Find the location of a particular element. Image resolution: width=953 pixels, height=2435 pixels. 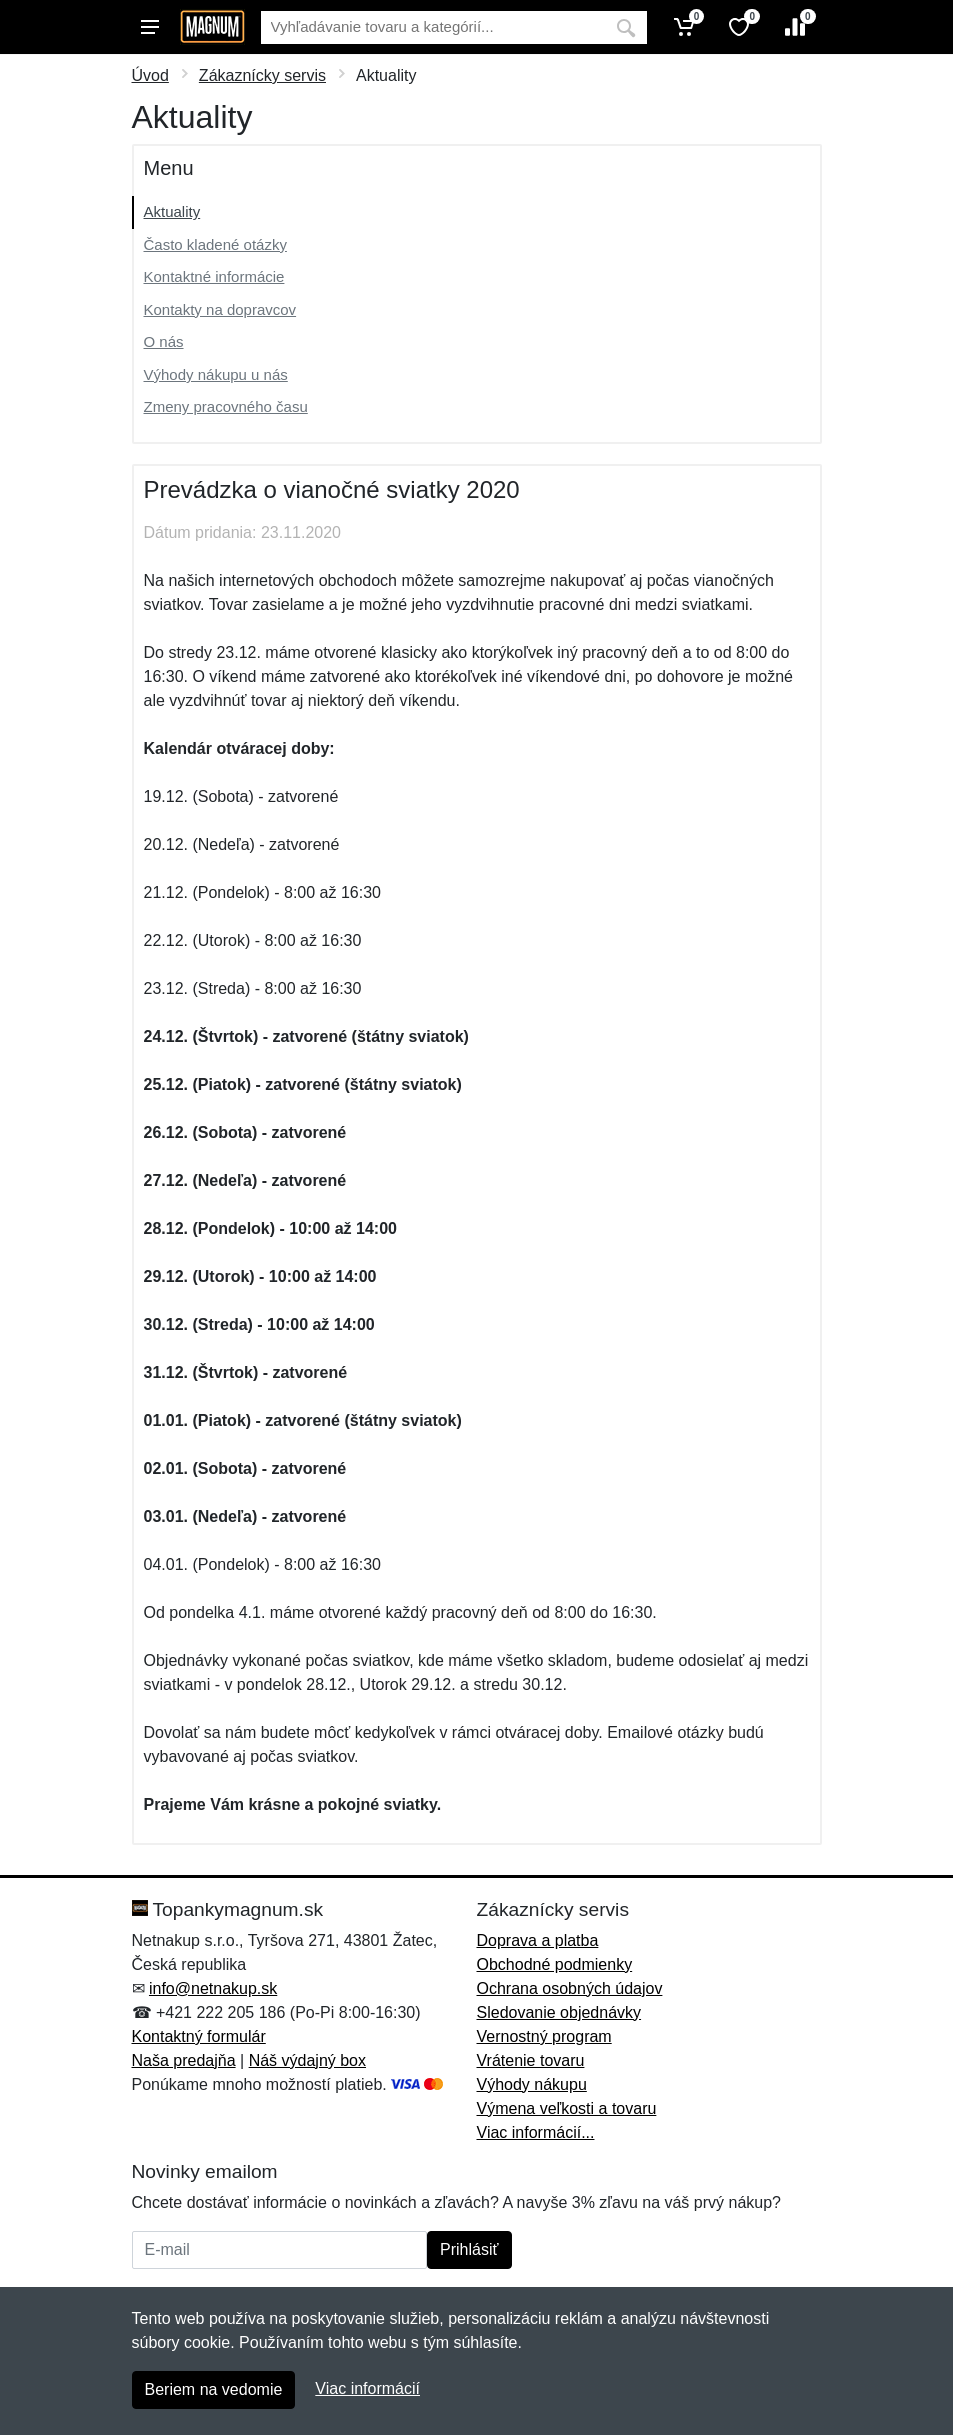

Vernostný program is located at coordinates (544, 2036).